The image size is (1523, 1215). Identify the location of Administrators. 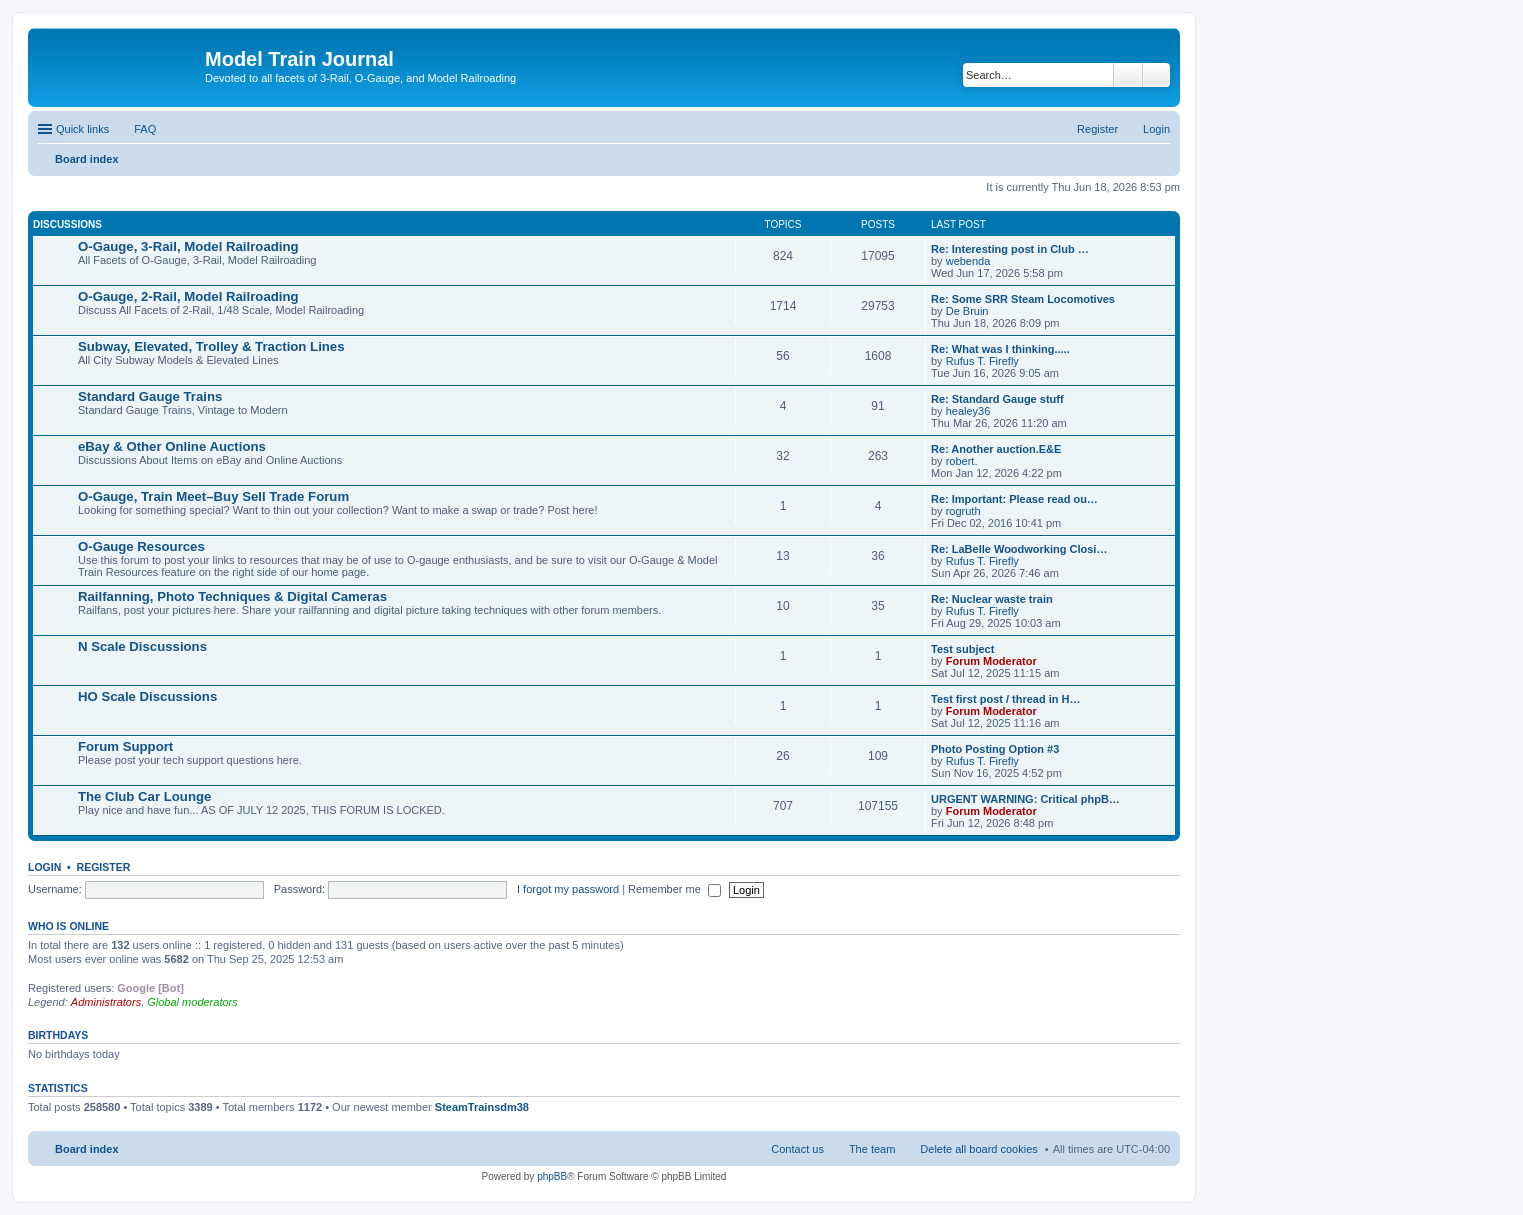
(106, 1002).